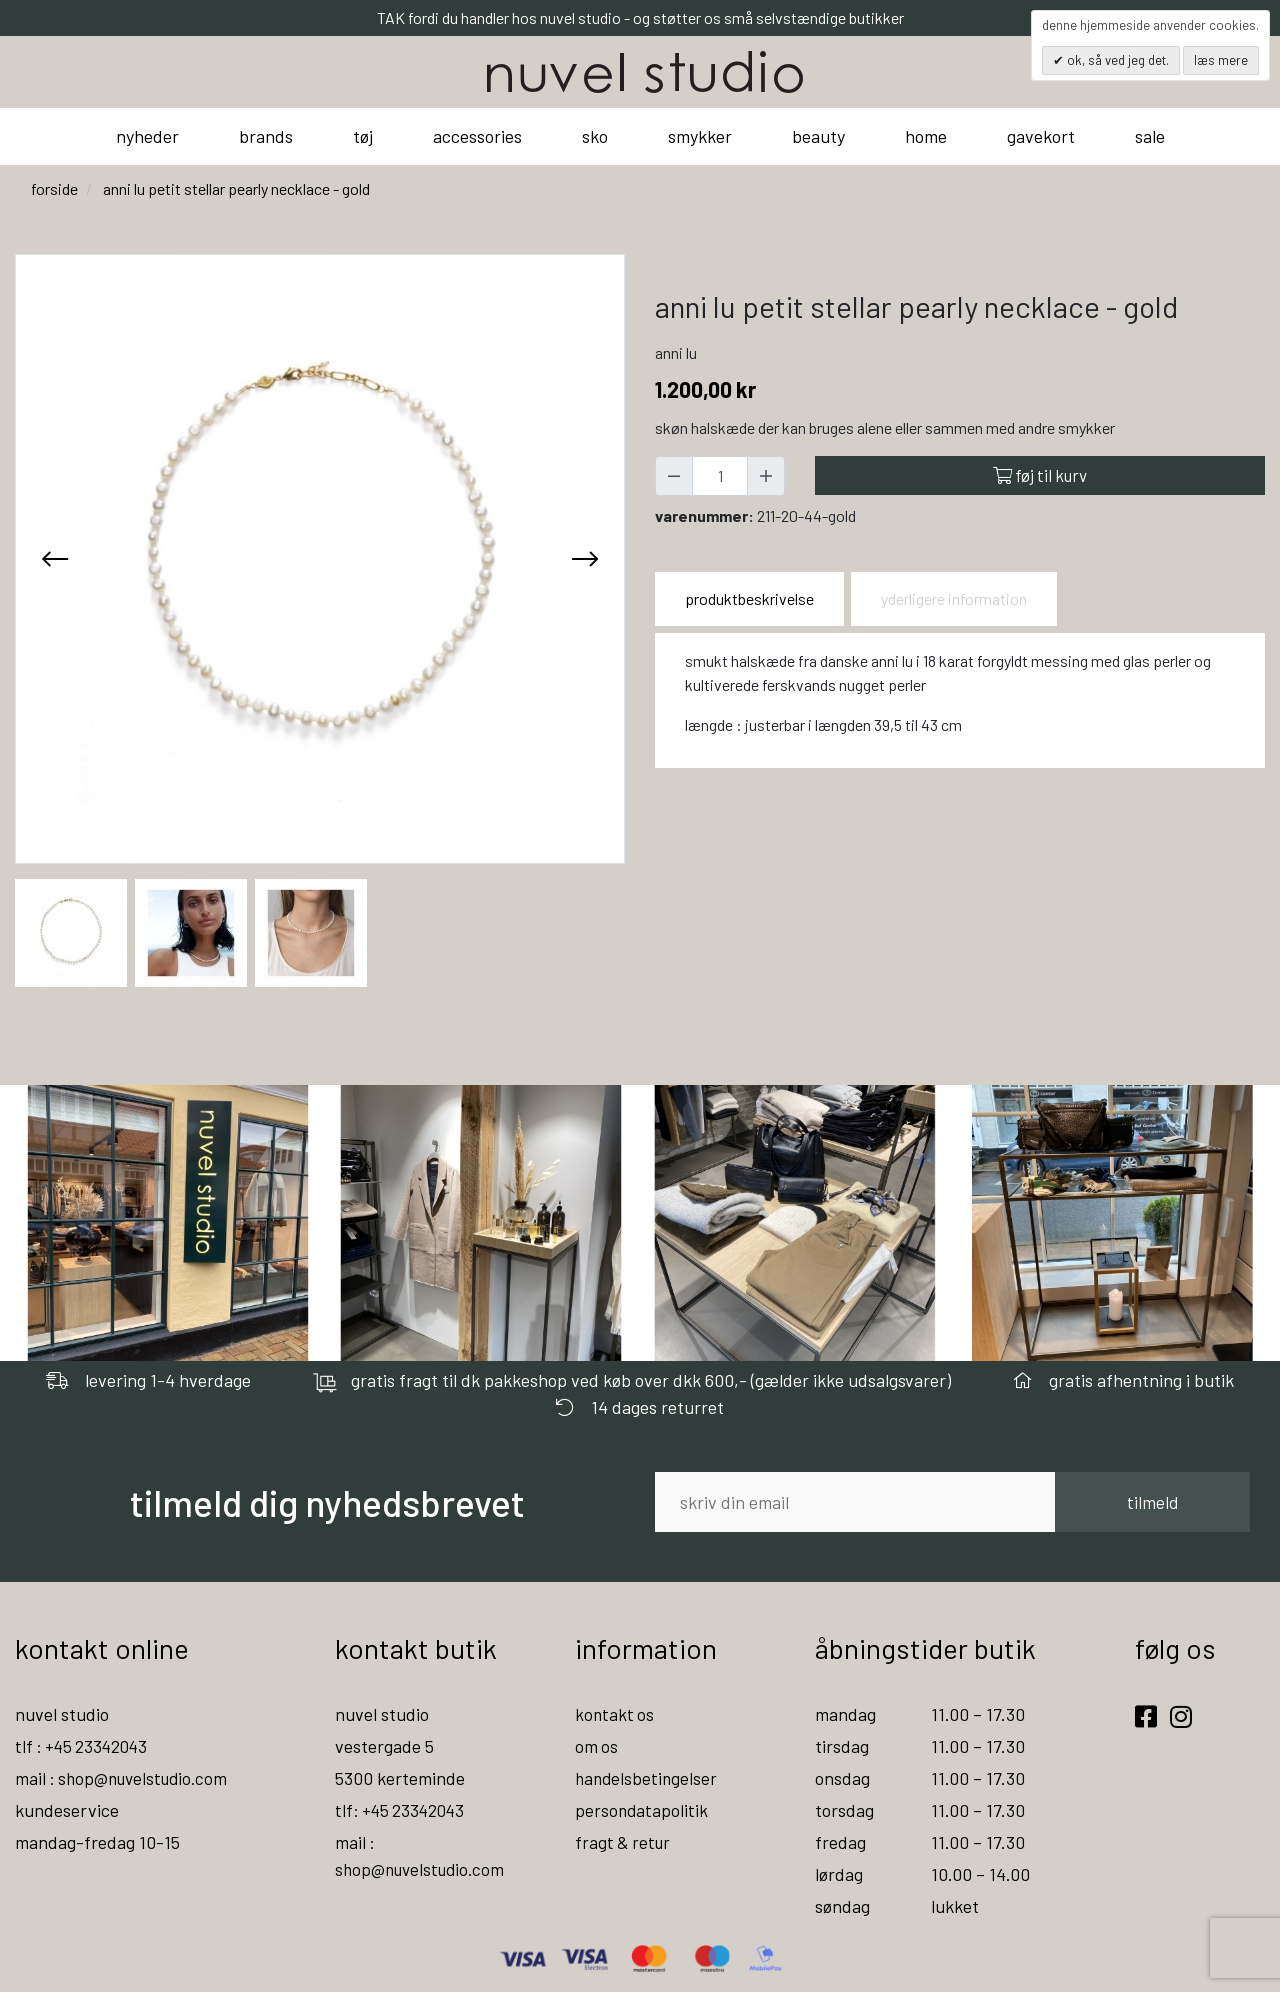 Image resolution: width=1280 pixels, height=1992 pixels. I want to click on om os, so click(597, 1746).